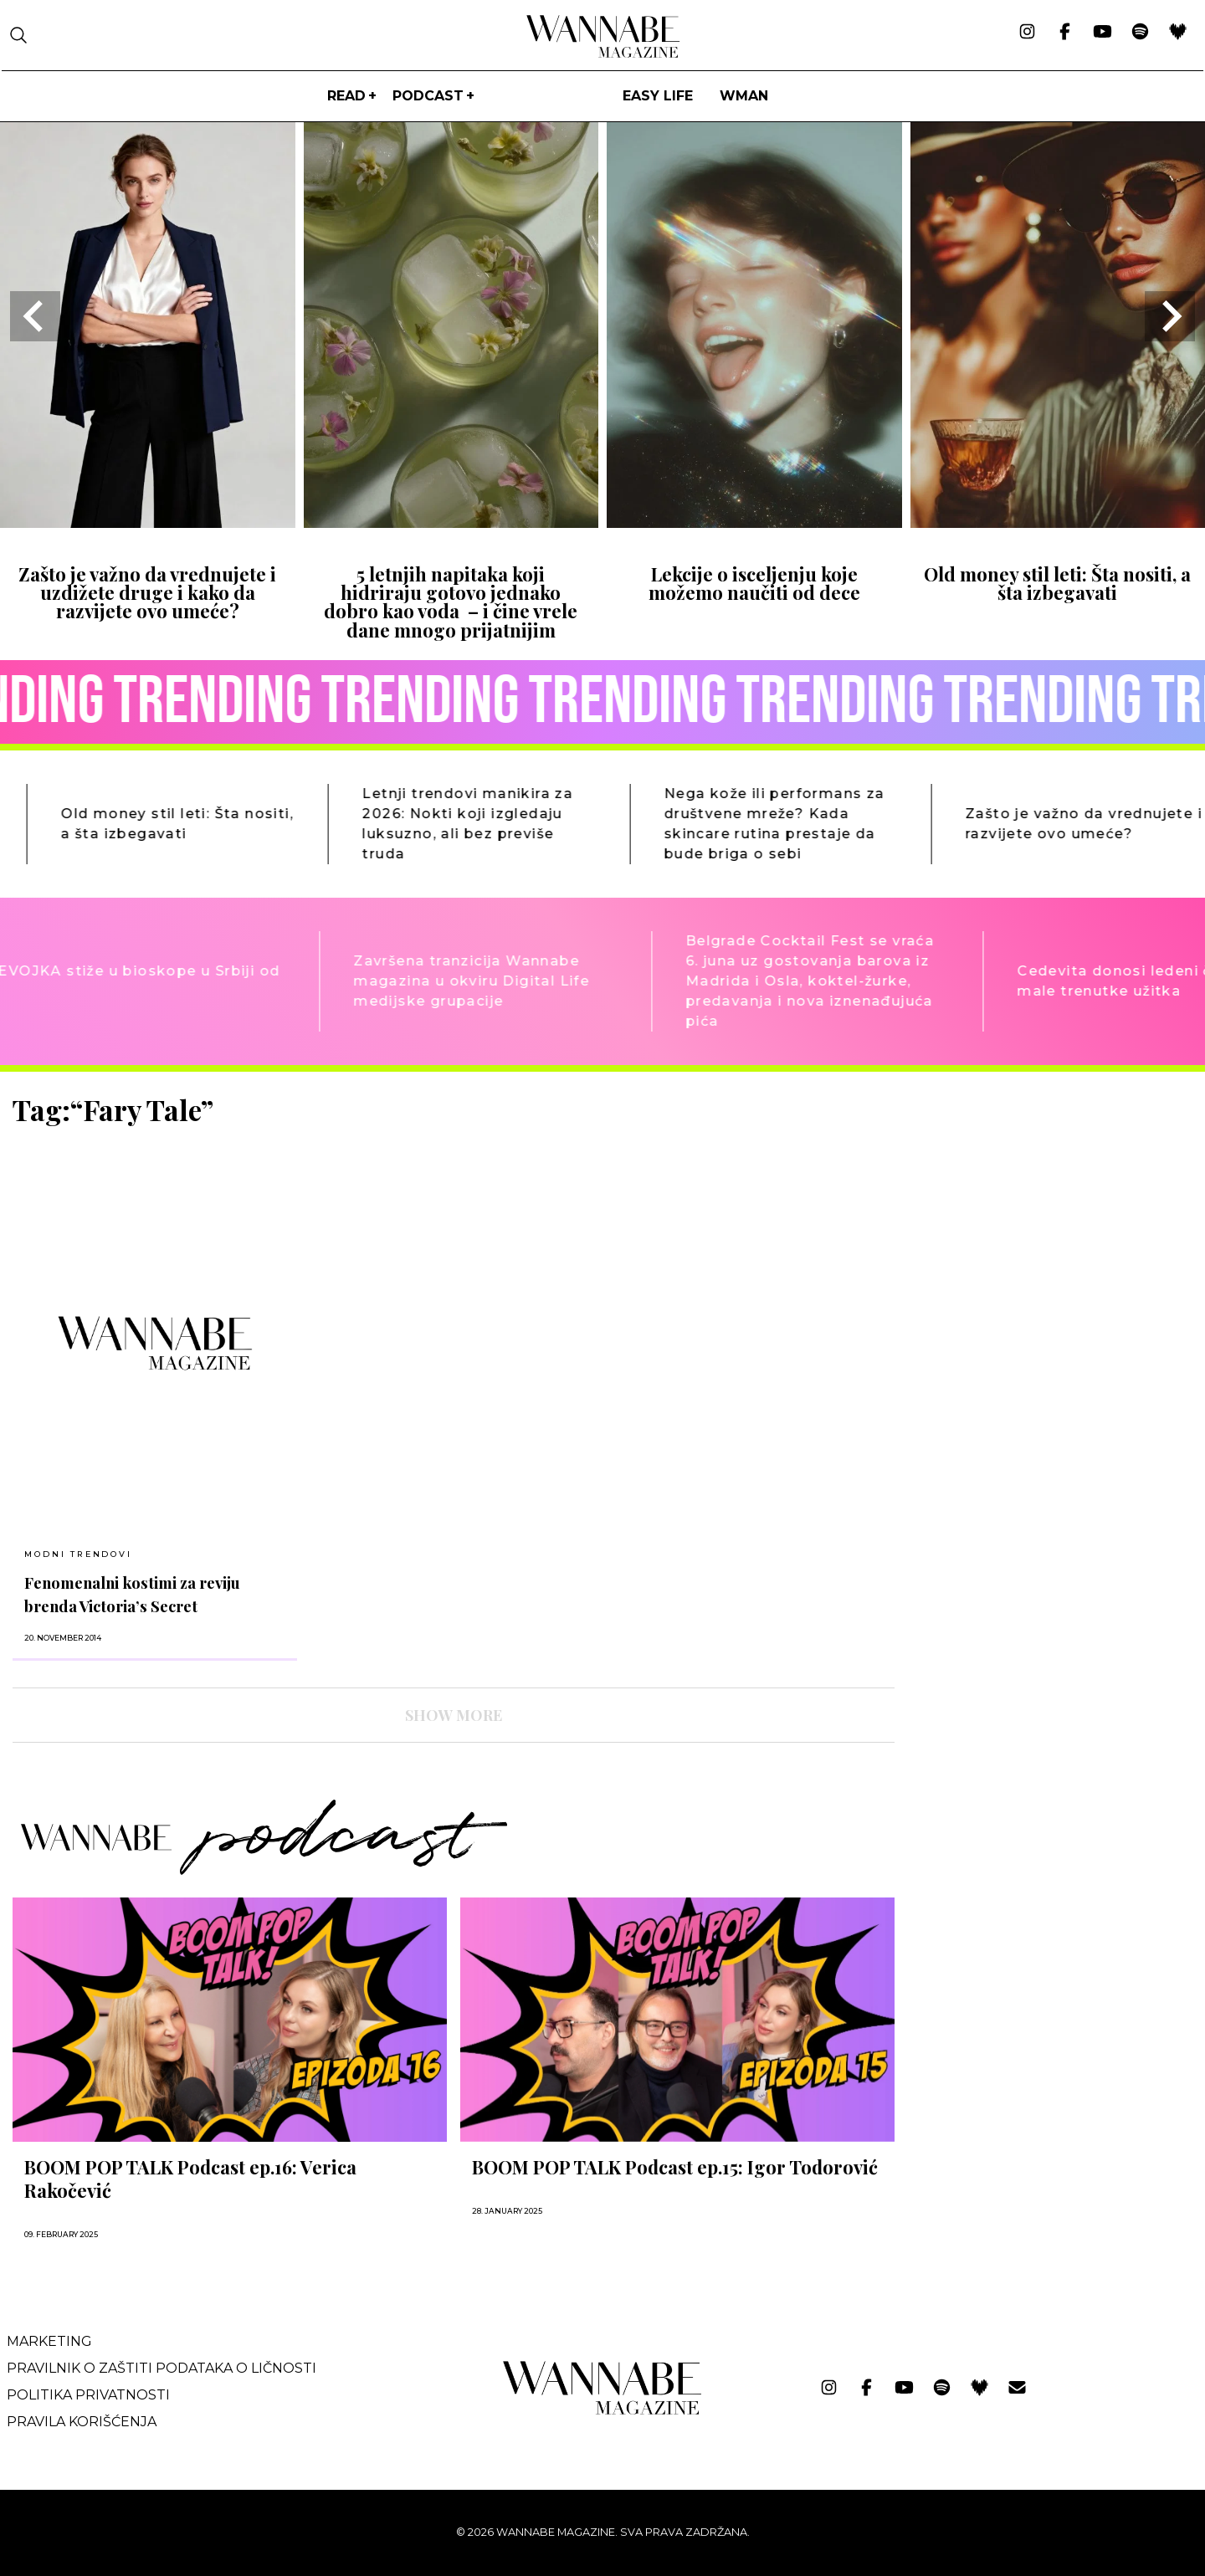 The image size is (1205, 2576). I want to click on BOOM POP TALK Podcast ep.16: Verica Rakočević, so click(190, 2178).